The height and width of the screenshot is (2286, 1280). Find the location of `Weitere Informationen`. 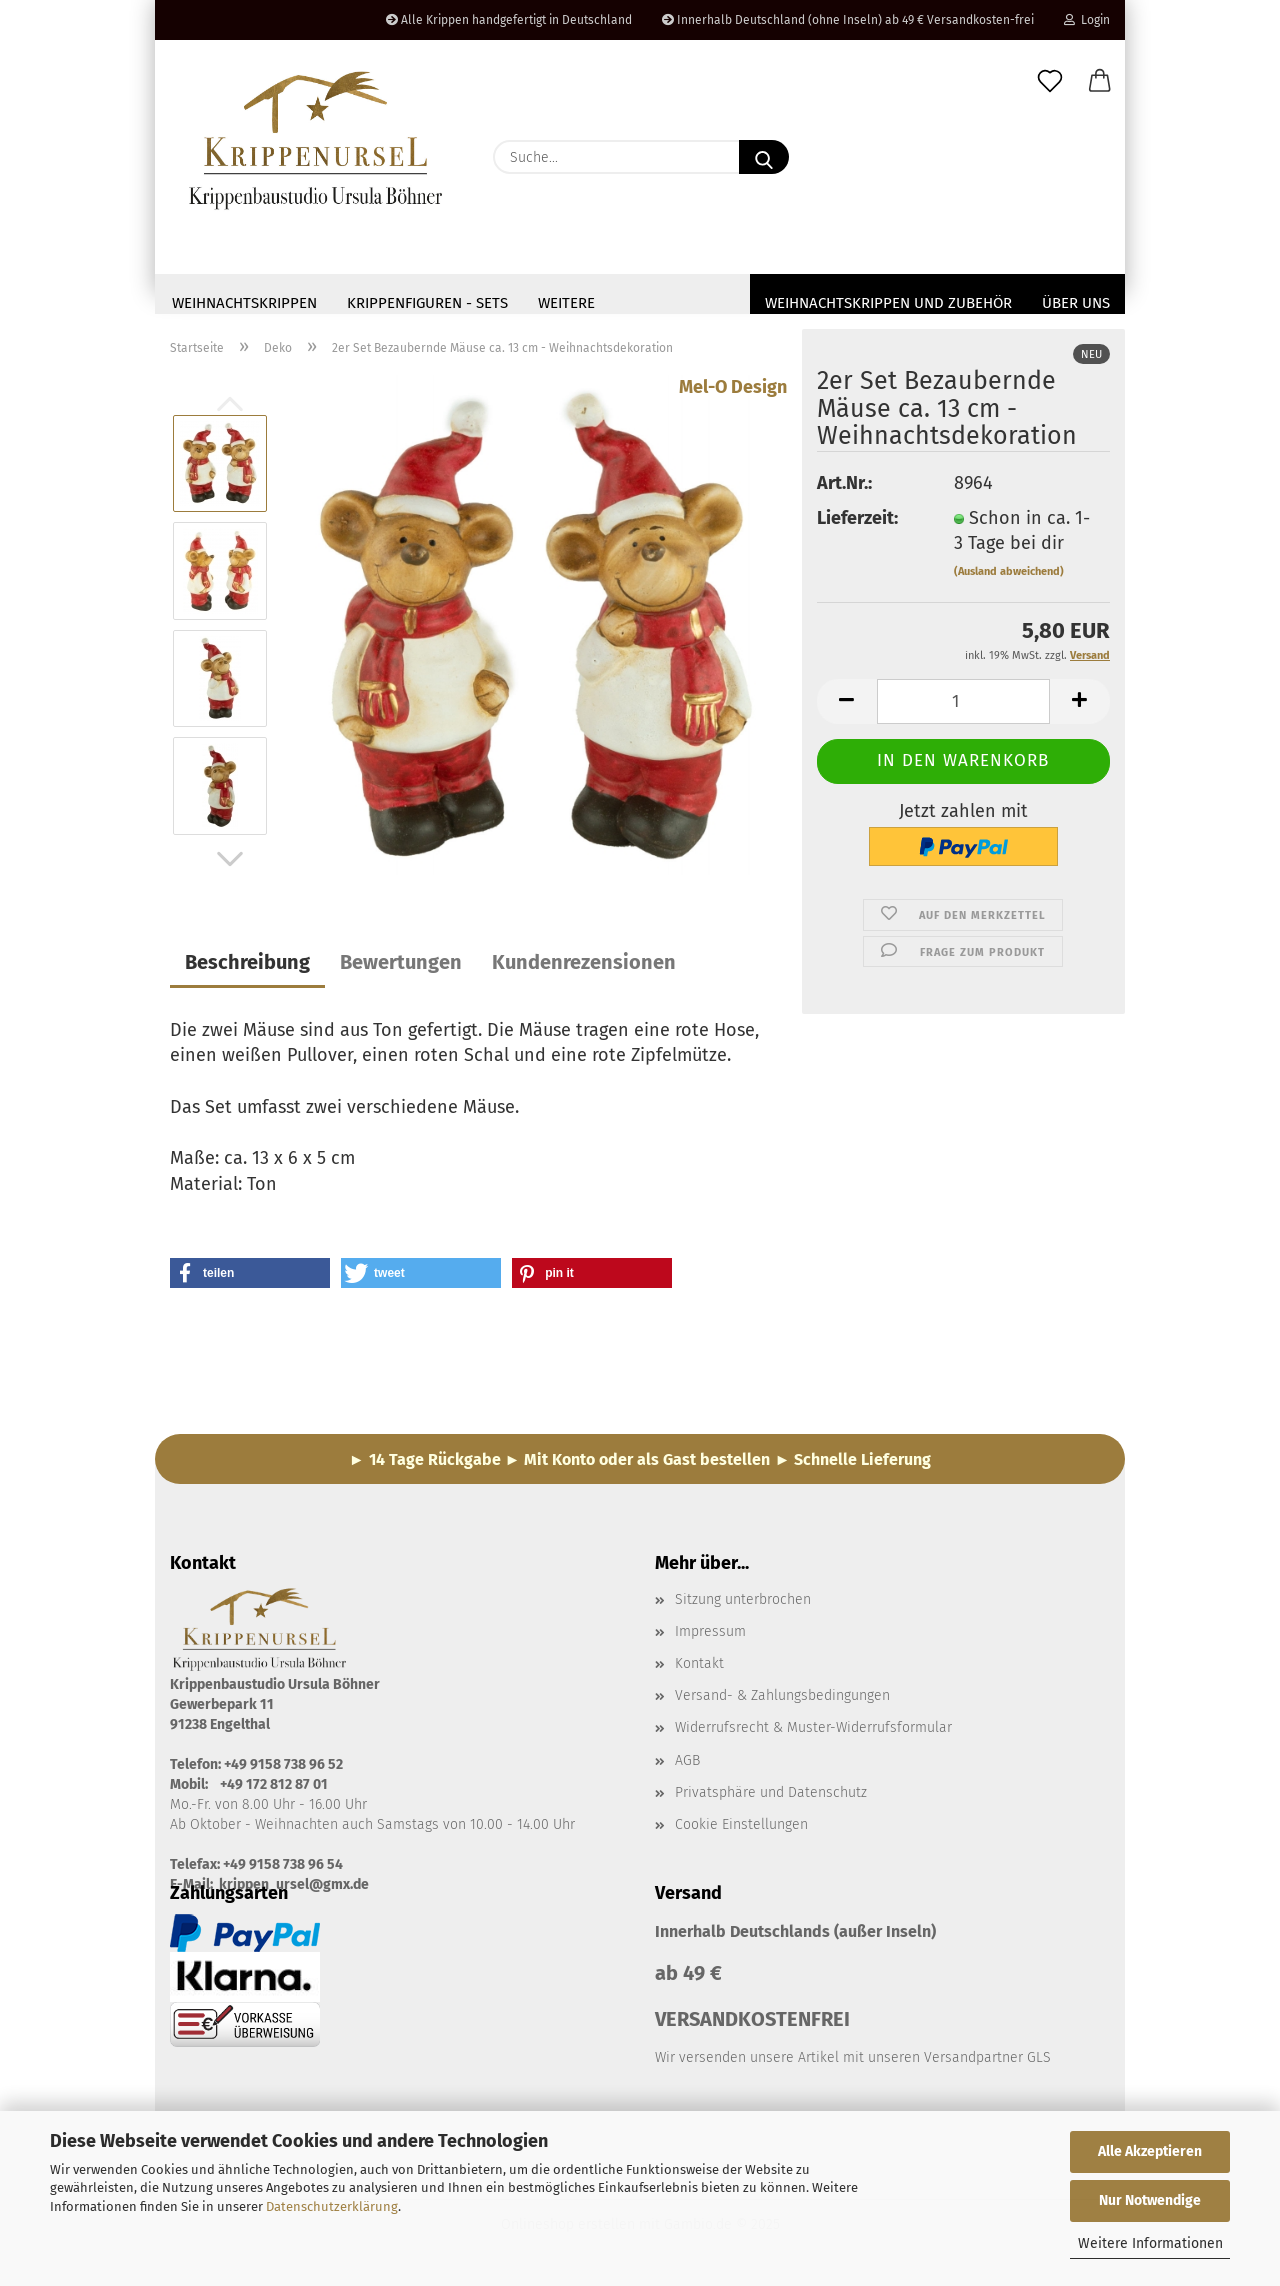

Weitere Informationen is located at coordinates (1150, 2243).